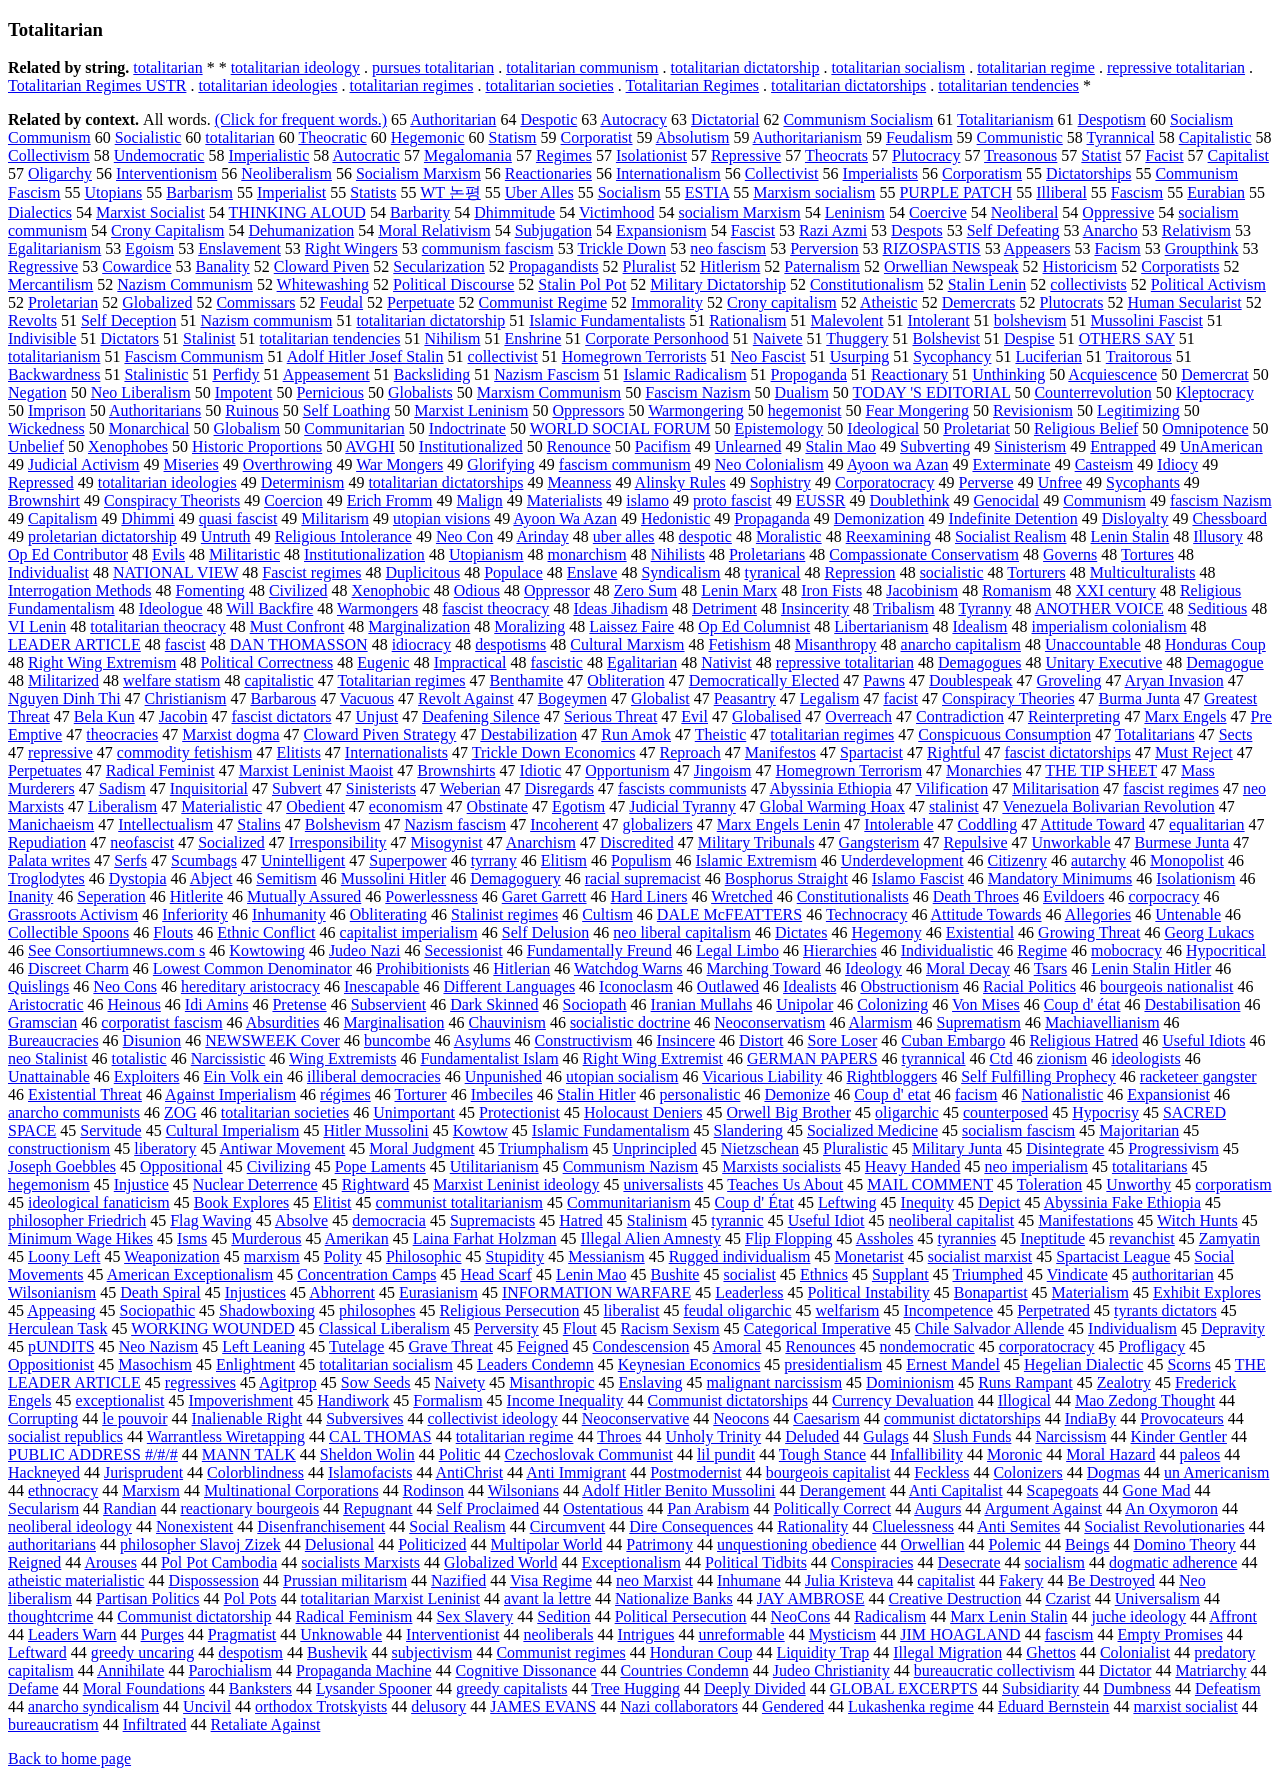  Describe the element at coordinates (68, 554) in the screenshot. I see `Op Ed Contributor` at that location.